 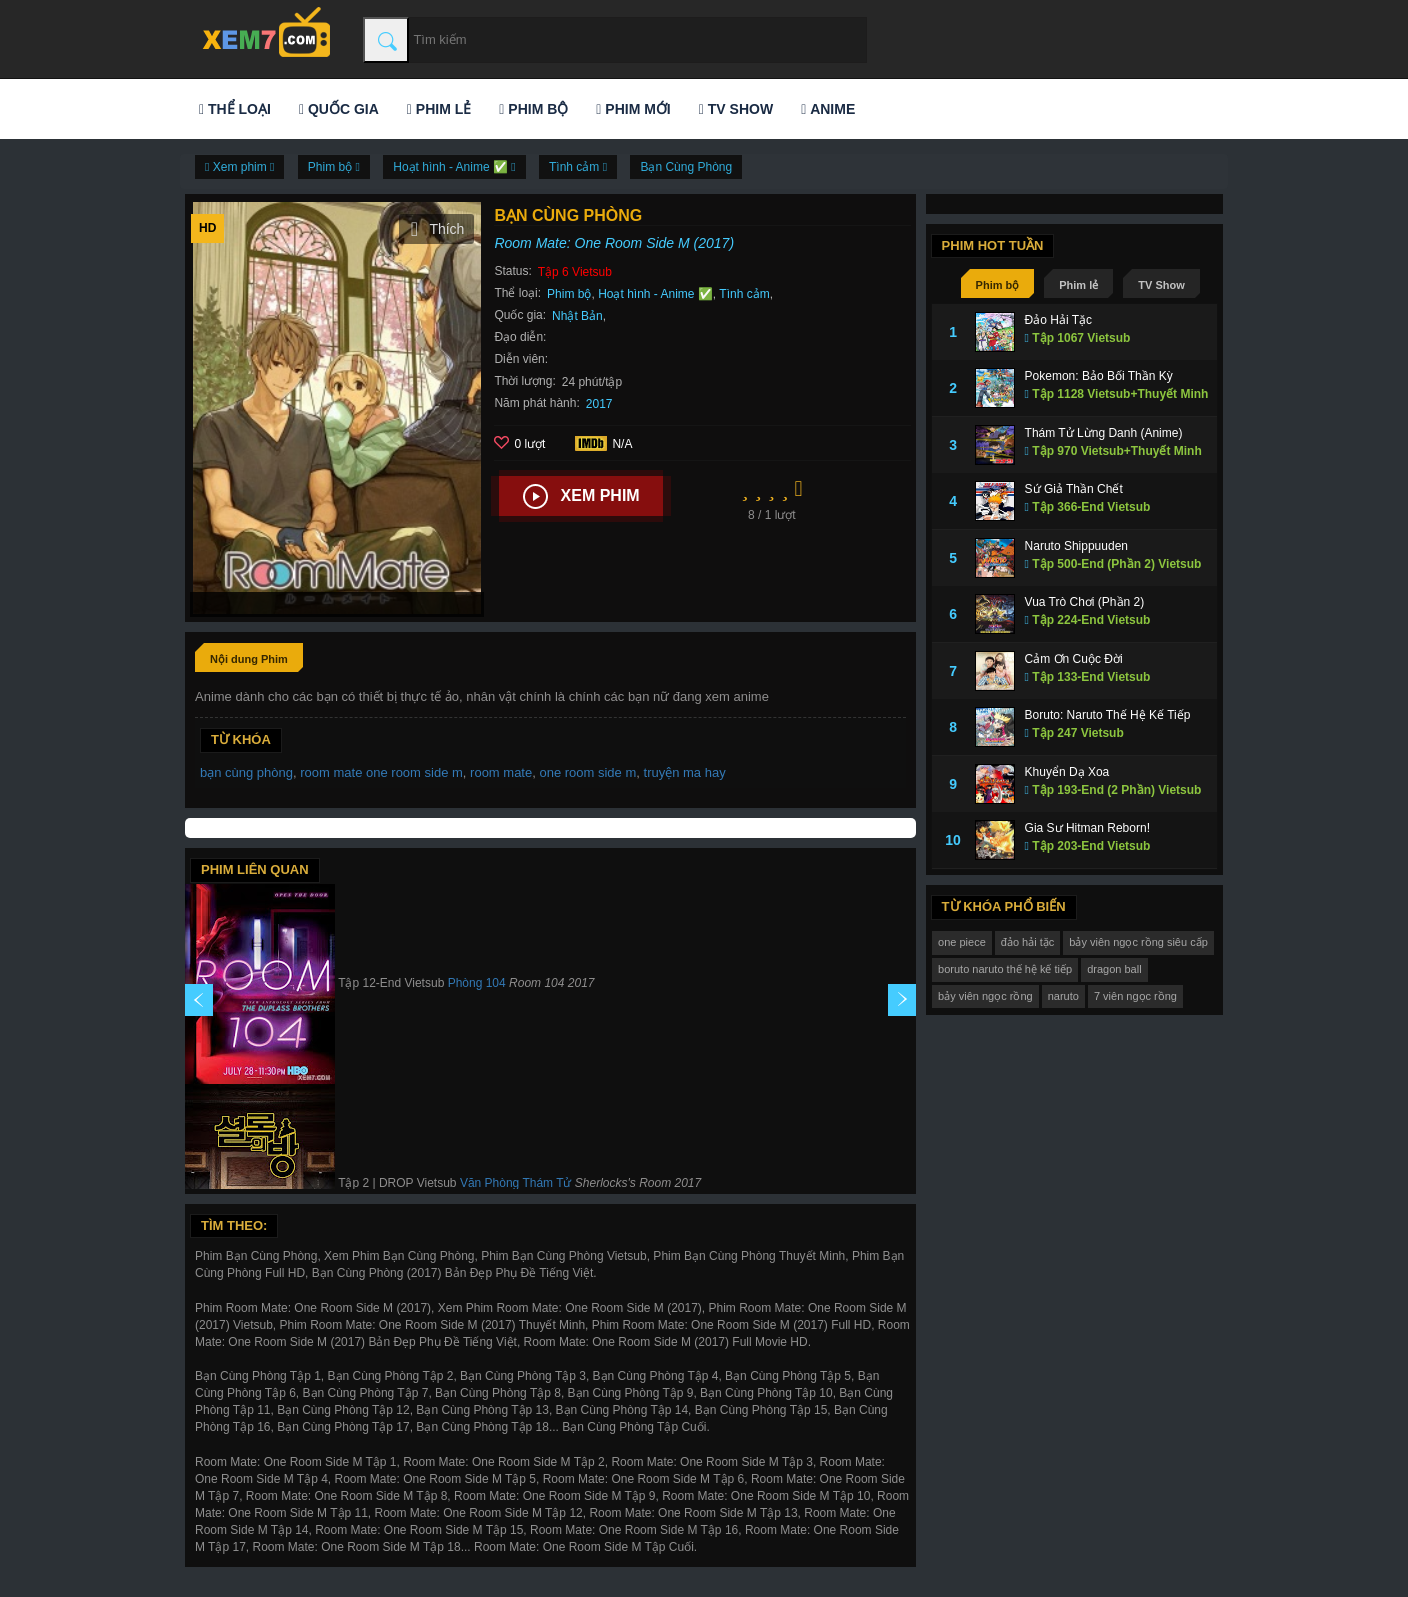 I want to click on TV Show, so click(x=736, y=109).